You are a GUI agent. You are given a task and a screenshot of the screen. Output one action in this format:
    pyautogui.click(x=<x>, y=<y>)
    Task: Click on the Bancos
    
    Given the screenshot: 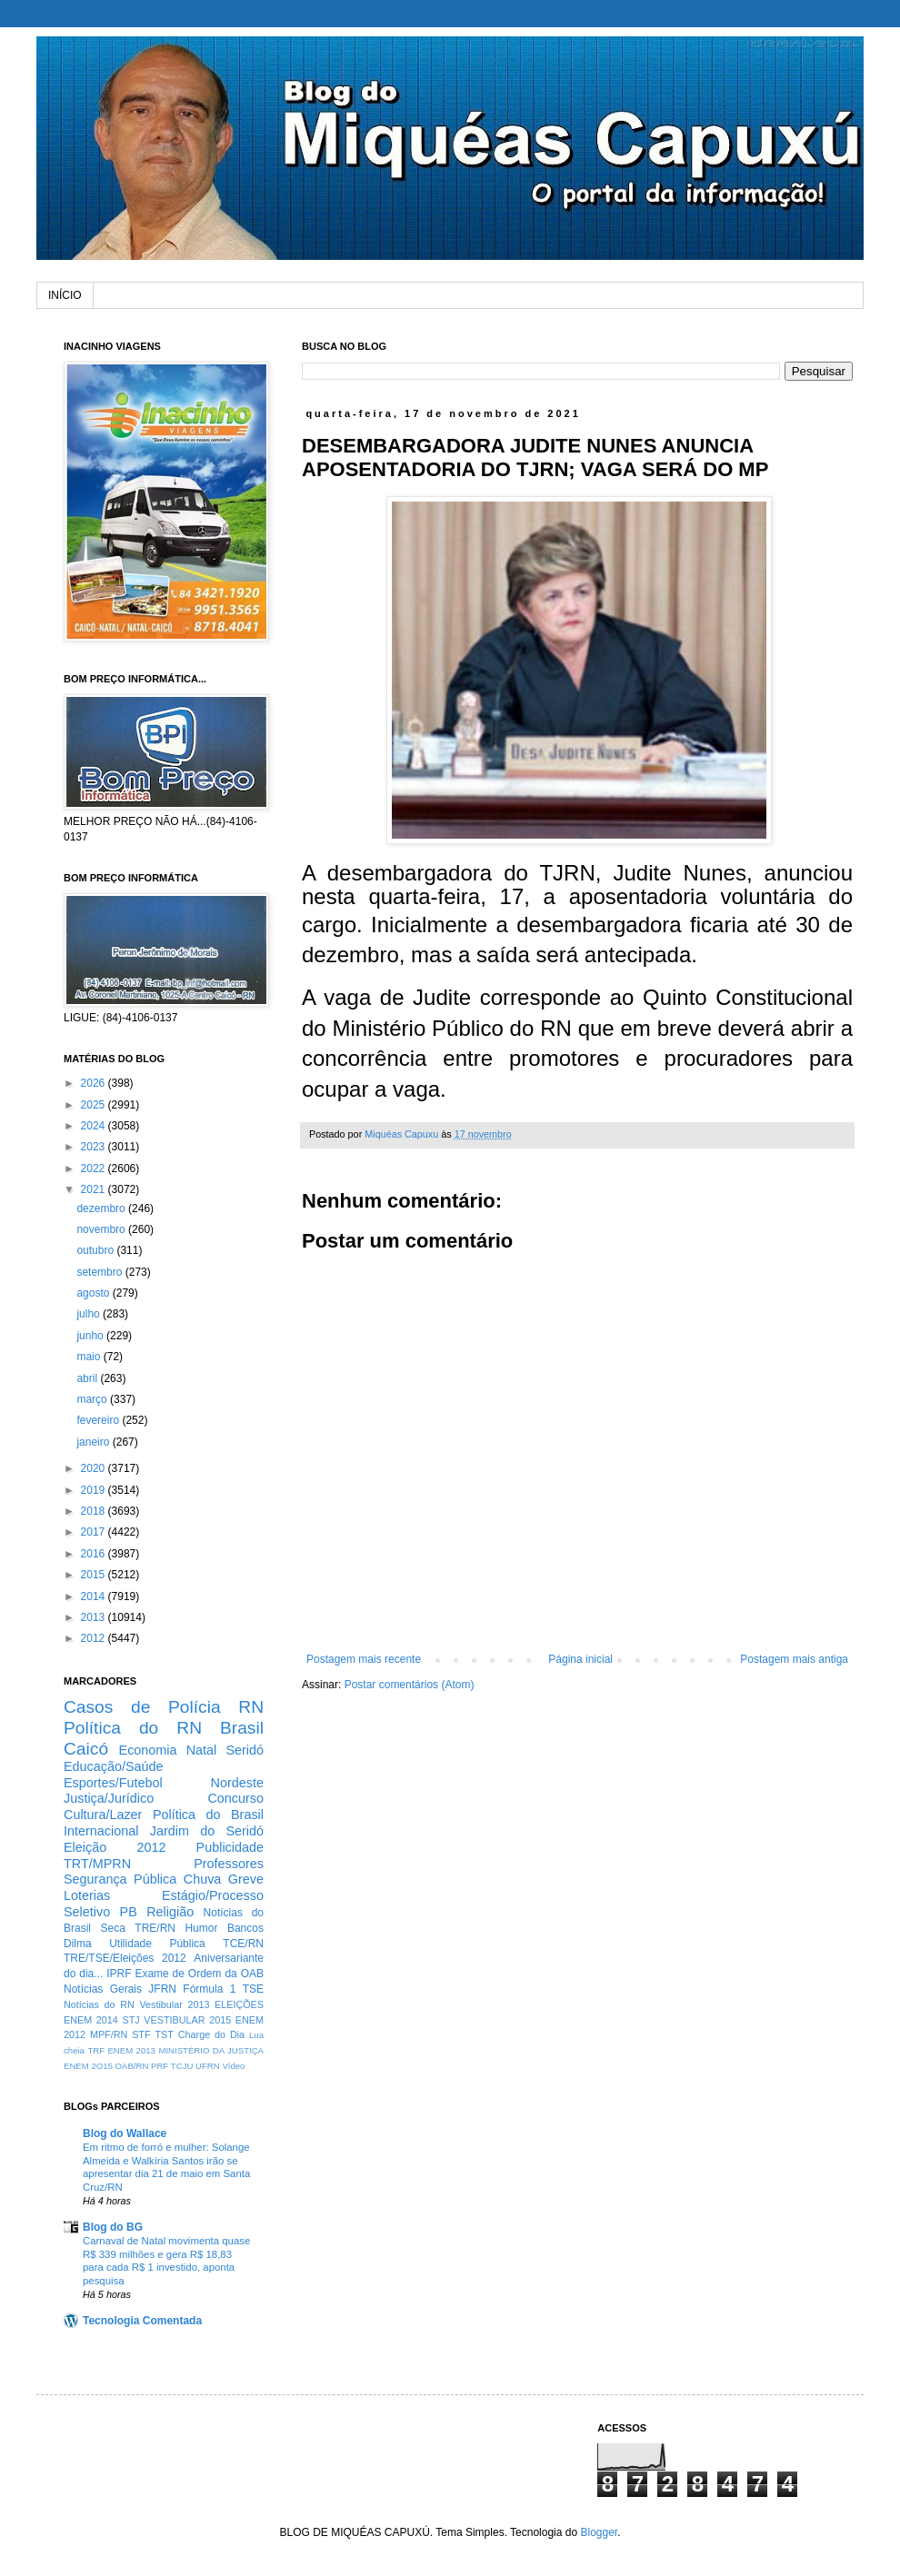 What is the action you would take?
    pyautogui.click(x=245, y=1928)
    